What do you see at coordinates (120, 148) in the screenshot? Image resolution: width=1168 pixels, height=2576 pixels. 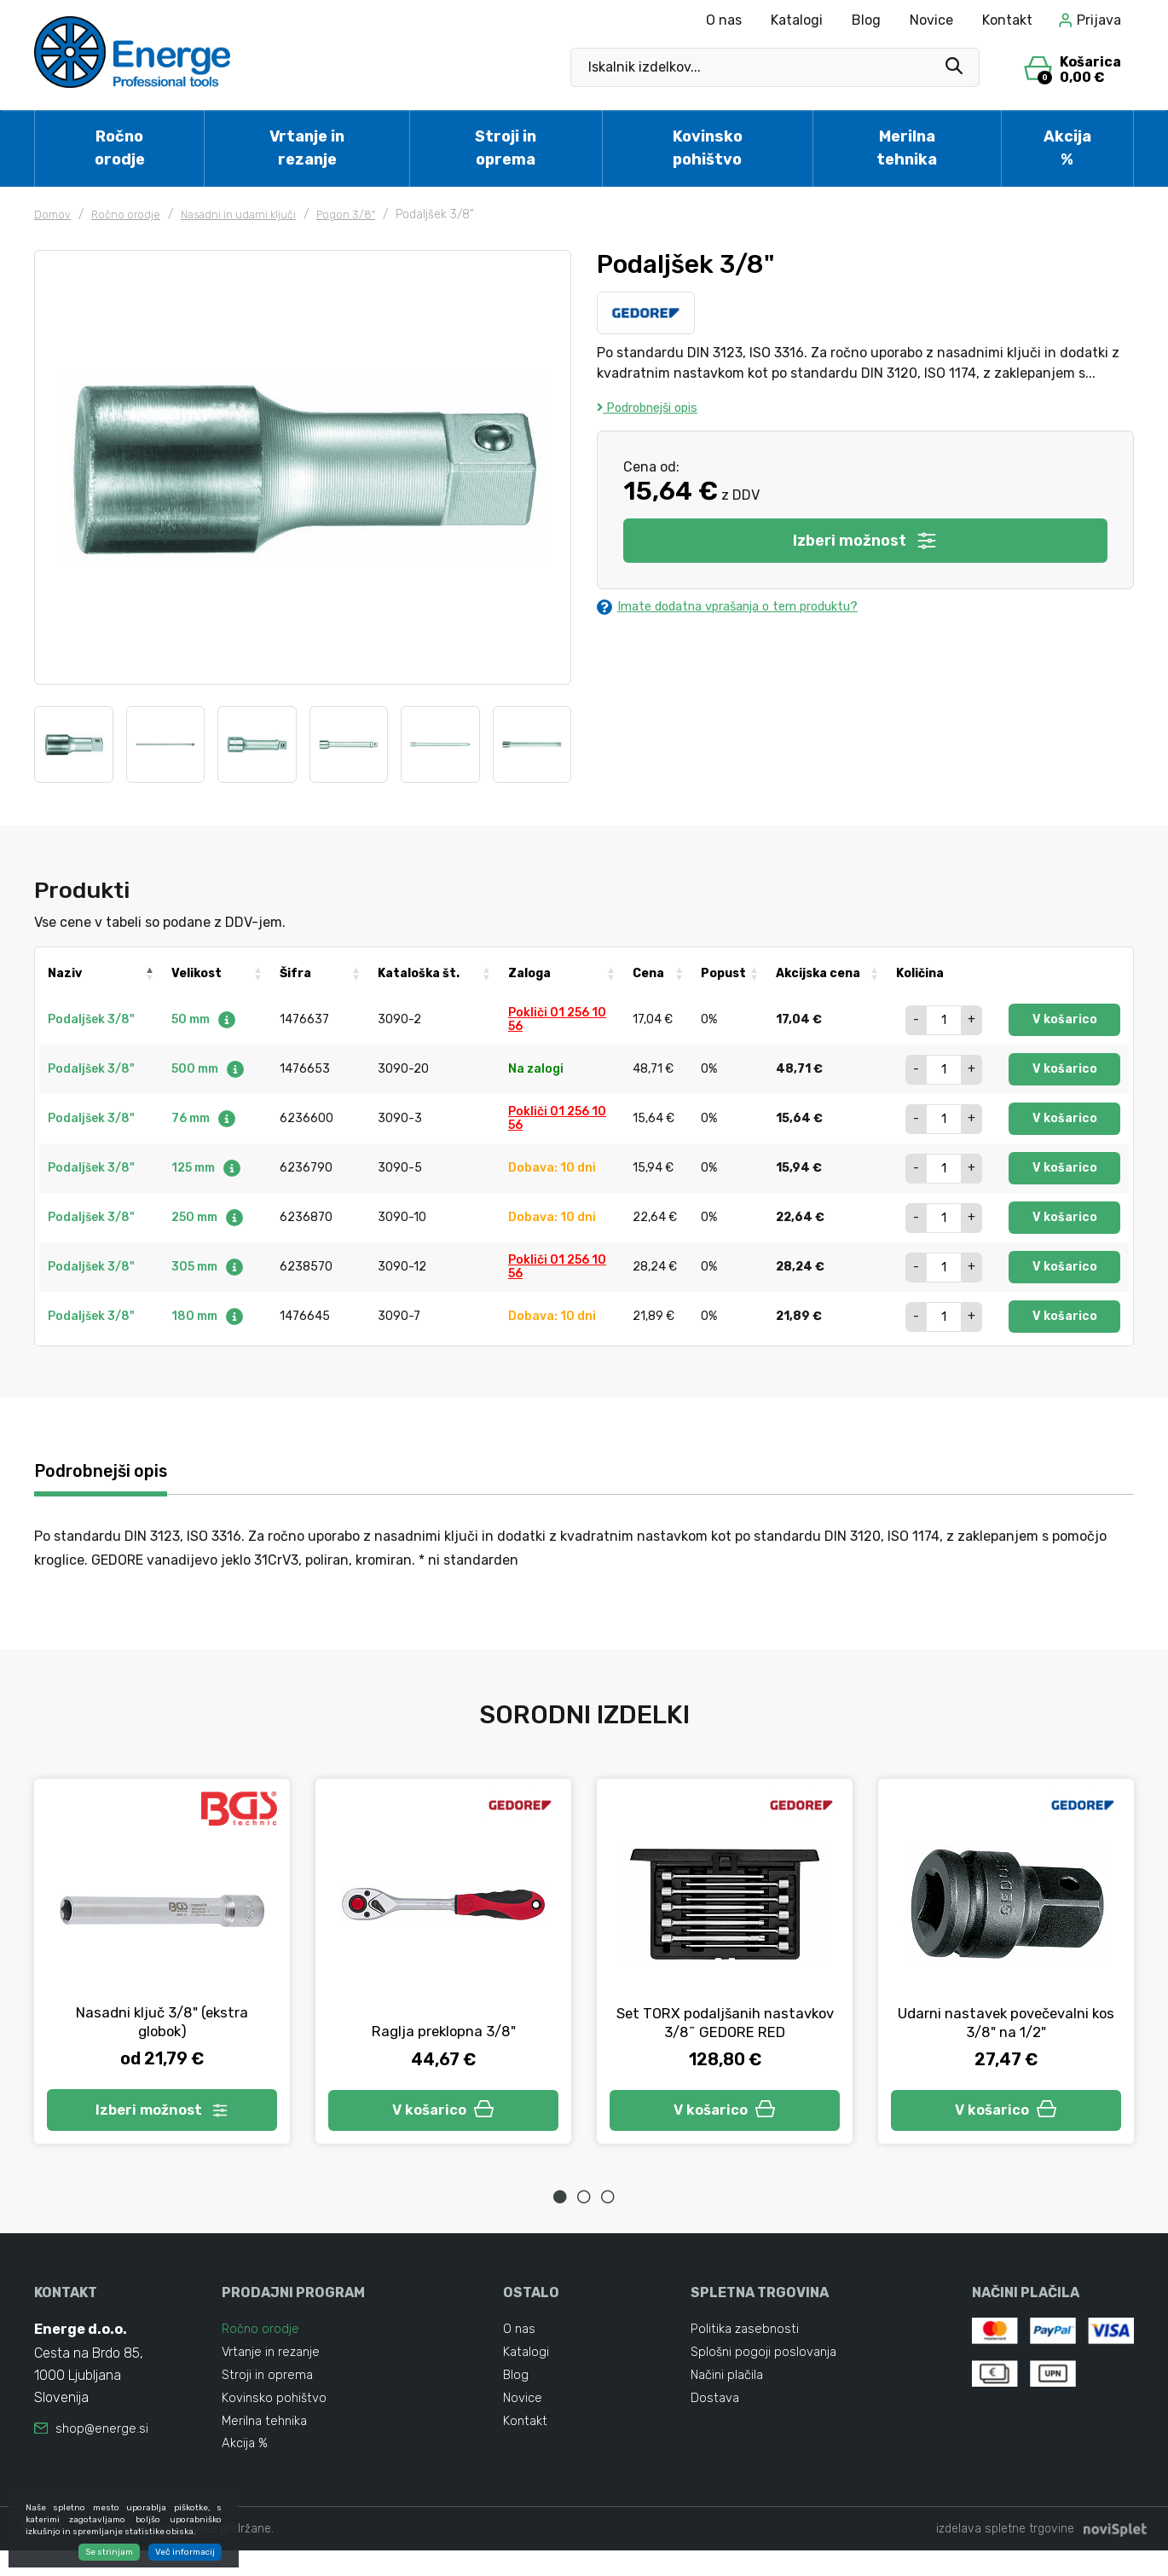 I see `Ročno orodje` at bounding box center [120, 148].